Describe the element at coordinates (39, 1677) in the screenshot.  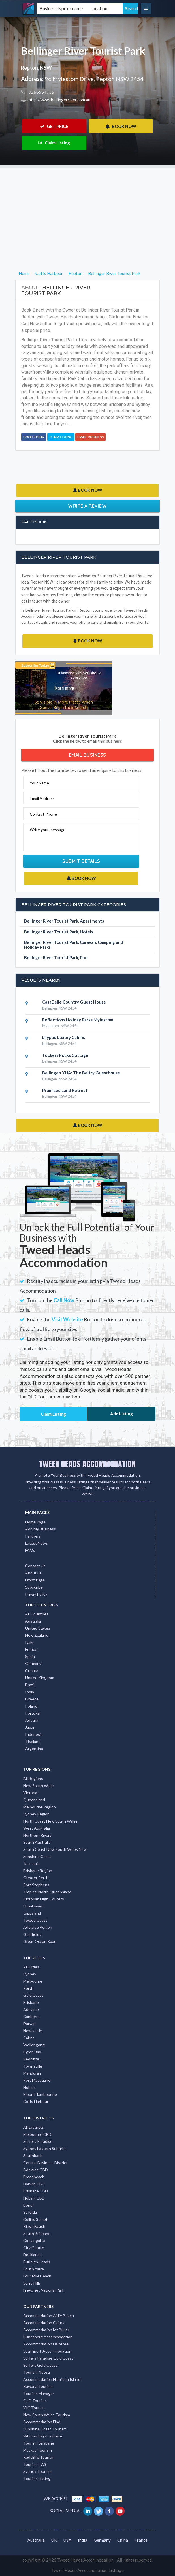
I see `United Kingdom` at that location.